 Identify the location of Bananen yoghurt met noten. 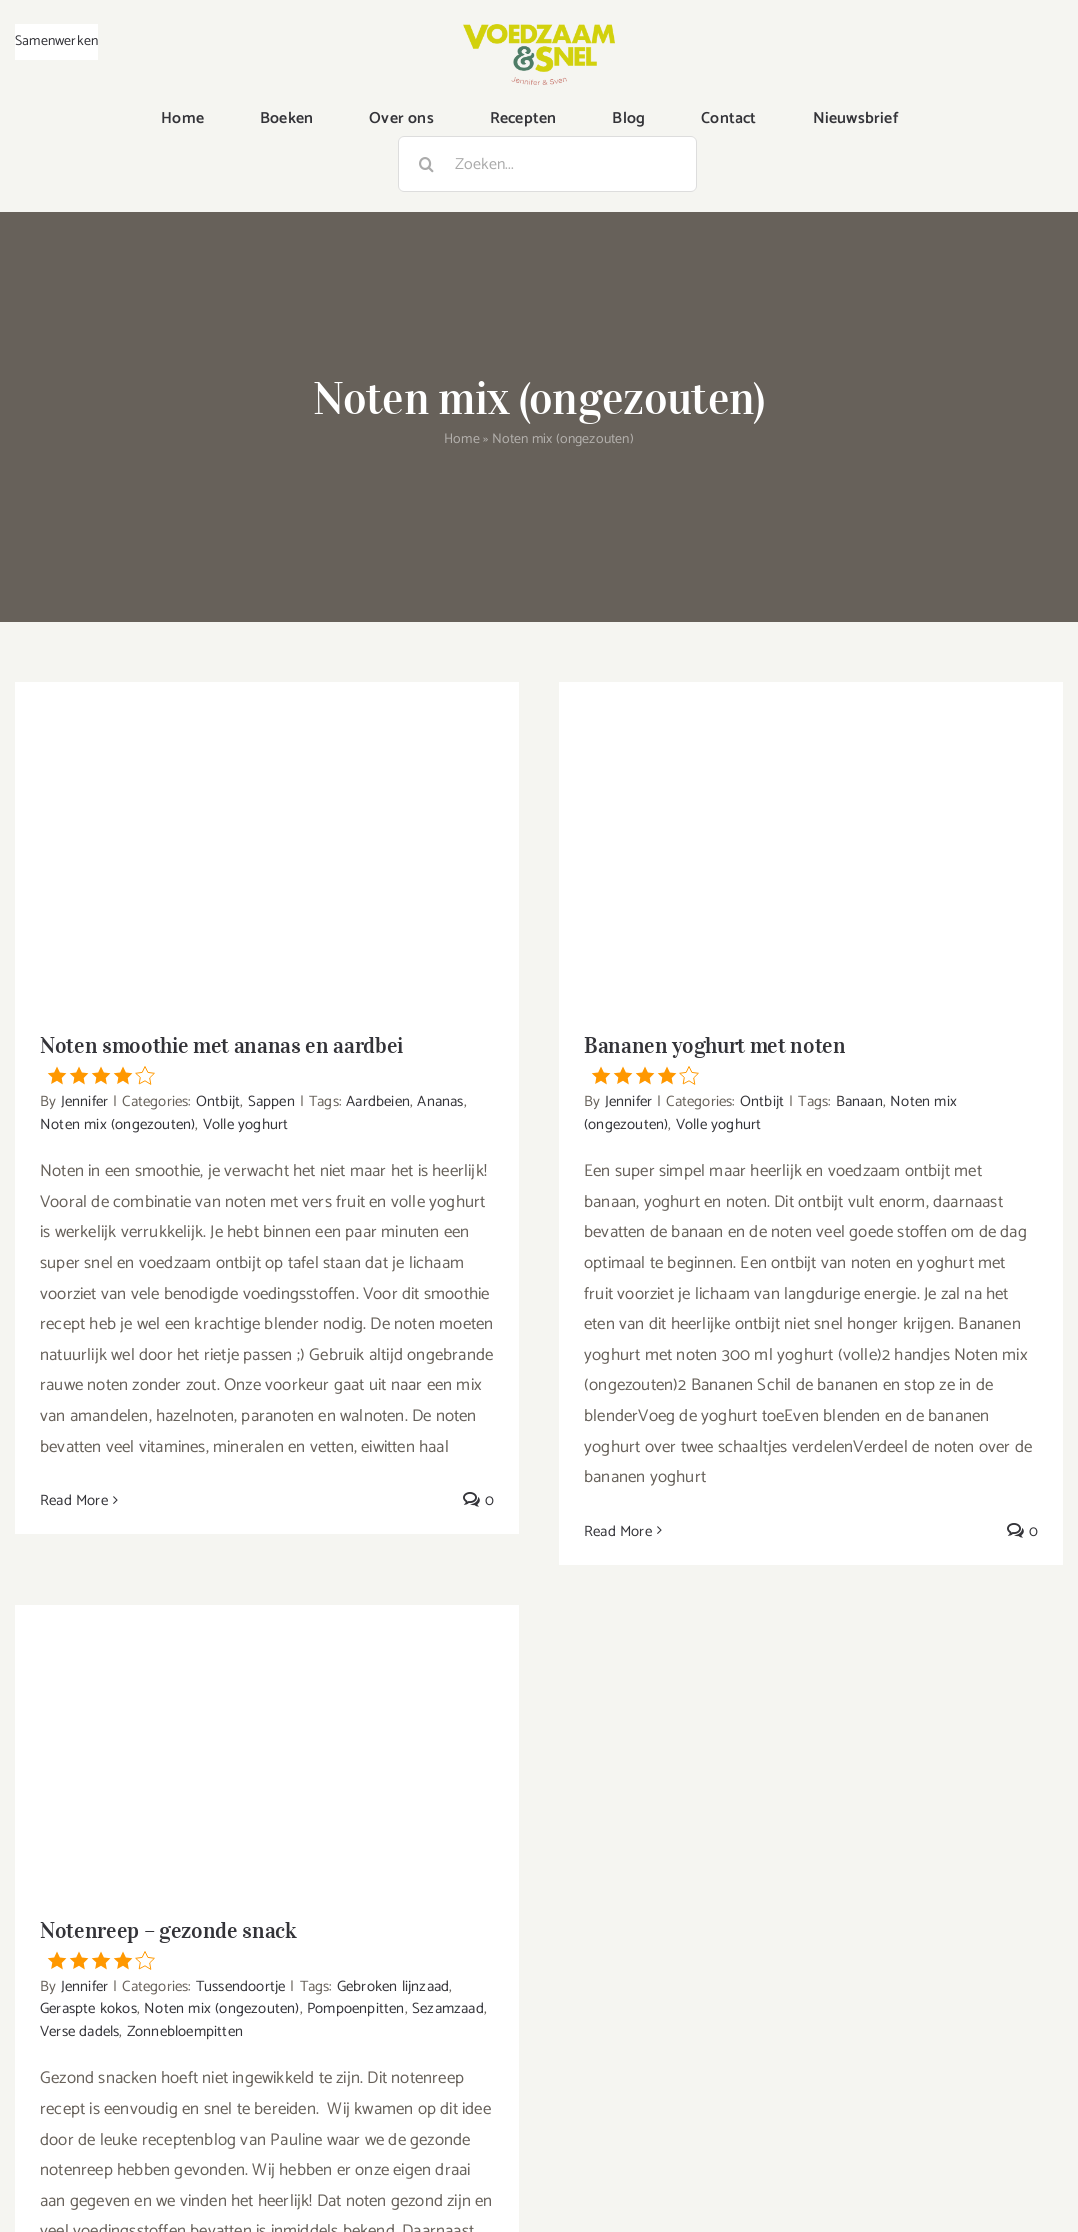
(811, 1058).